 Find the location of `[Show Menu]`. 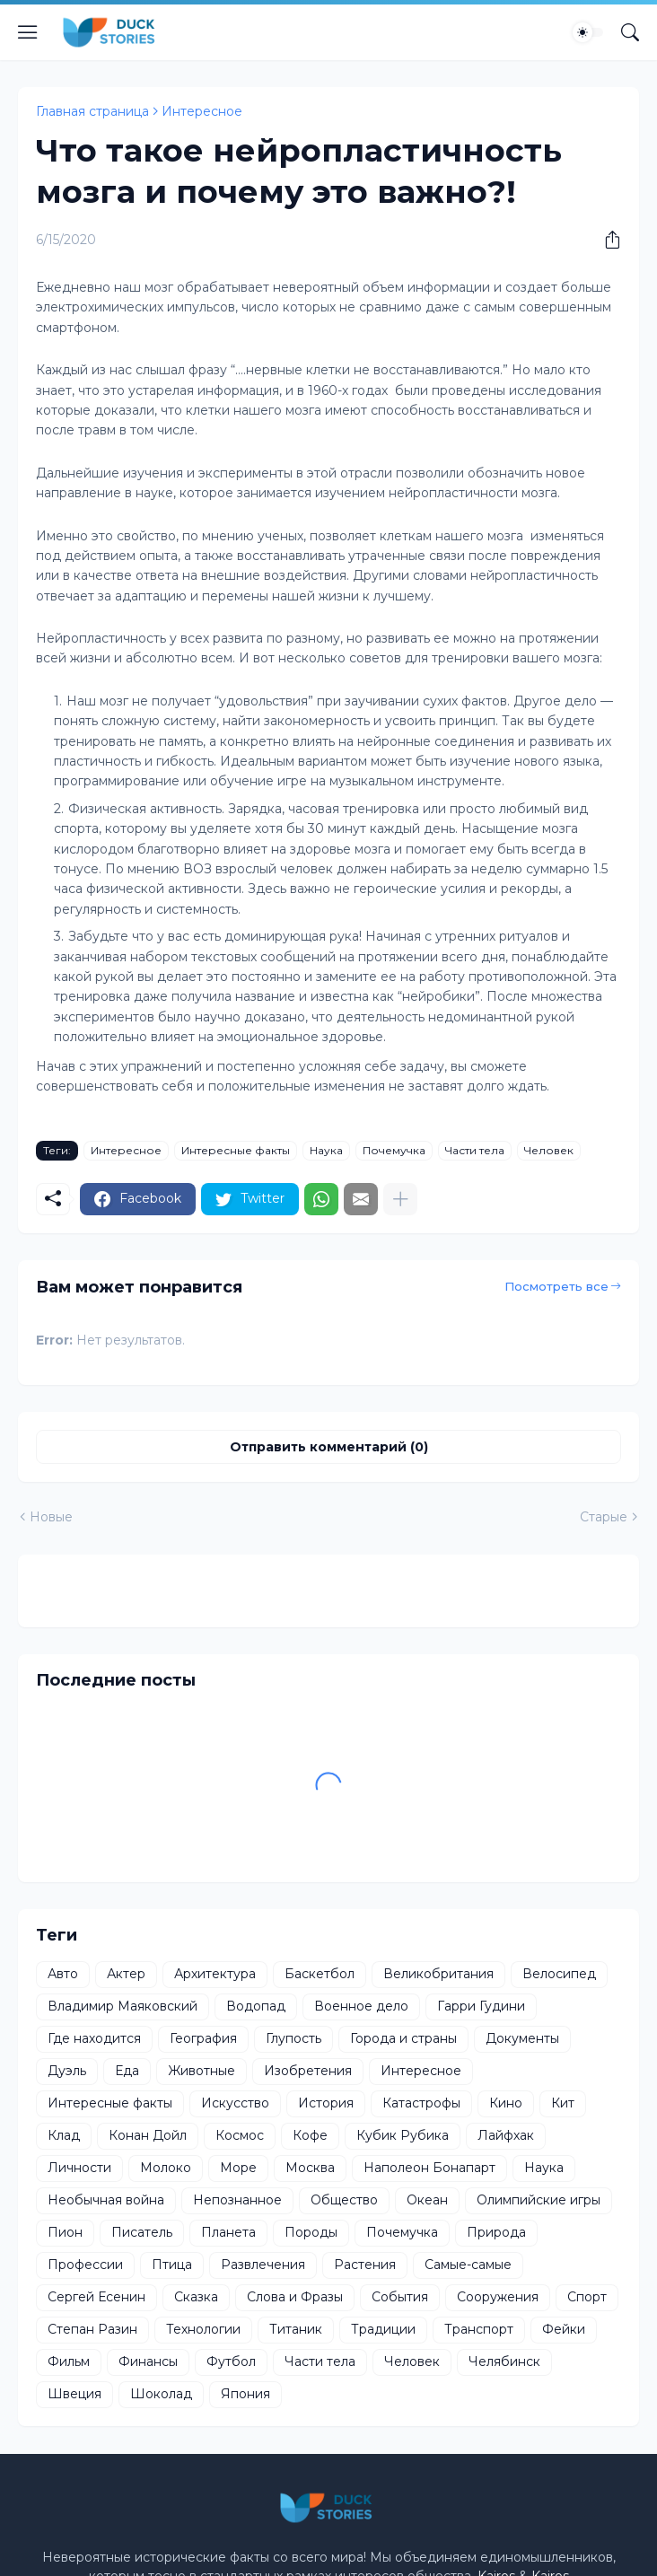

[Show Menu] is located at coordinates (28, 32).